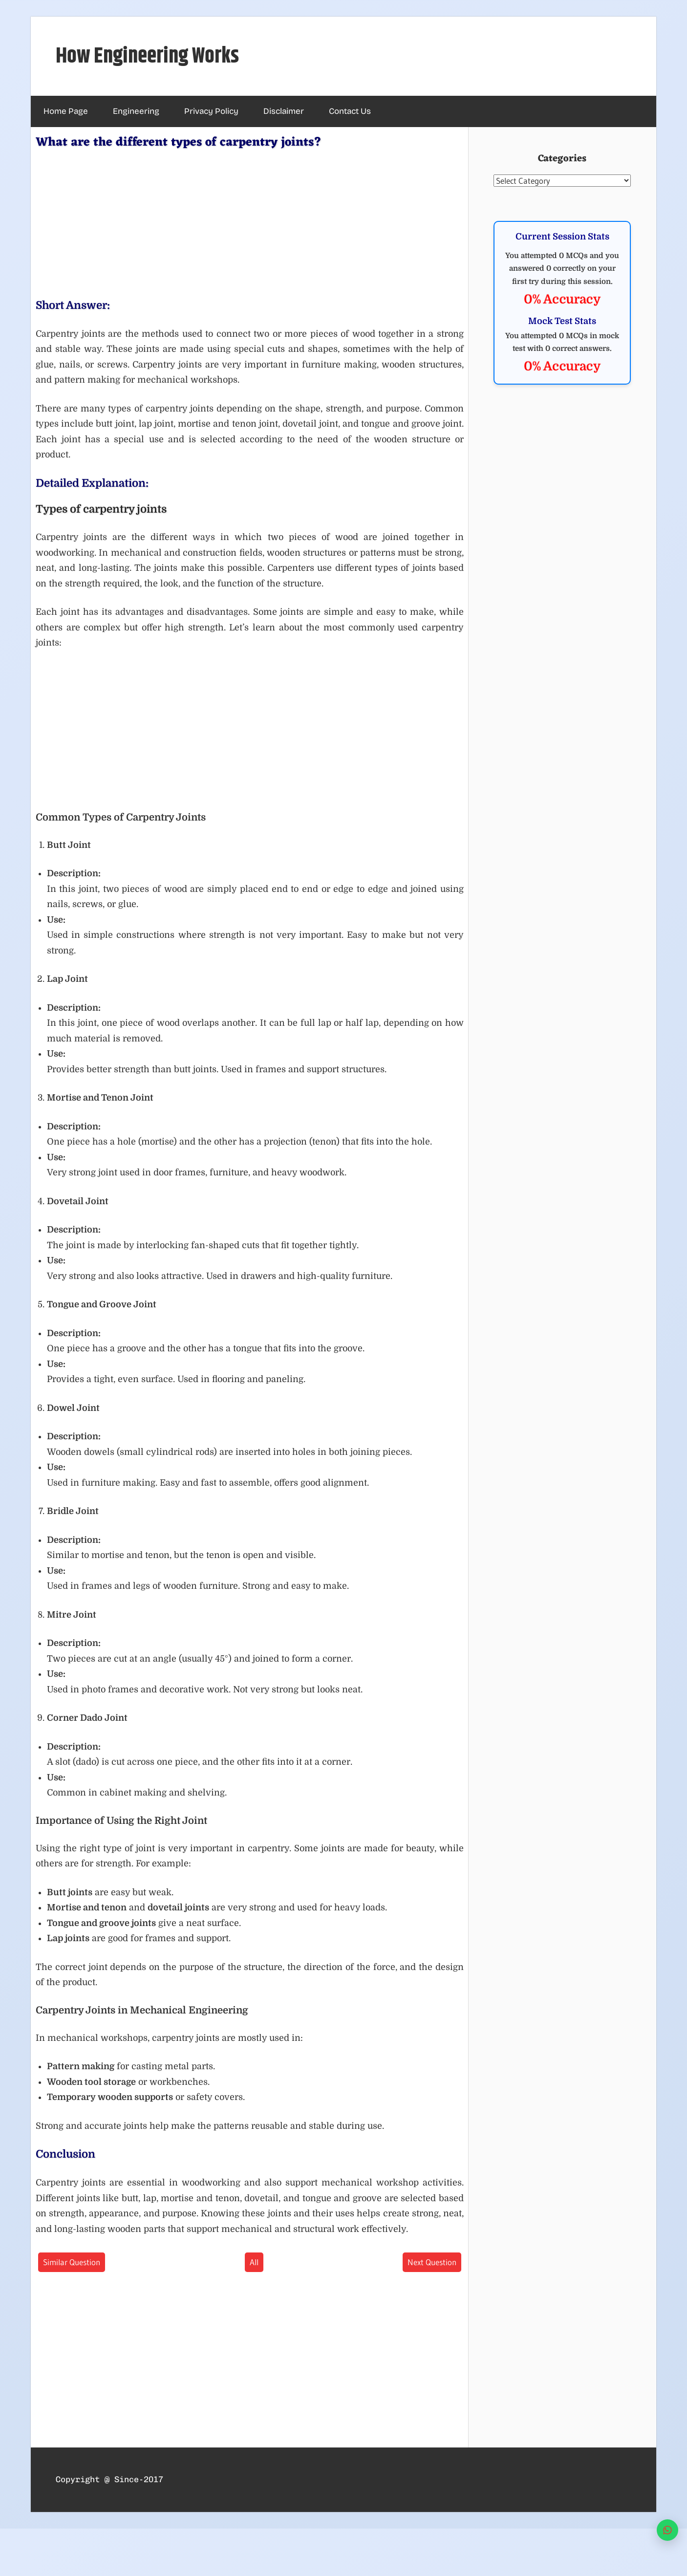 This screenshot has width=687, height=2576. I want to click on All, so click(254, 2262).